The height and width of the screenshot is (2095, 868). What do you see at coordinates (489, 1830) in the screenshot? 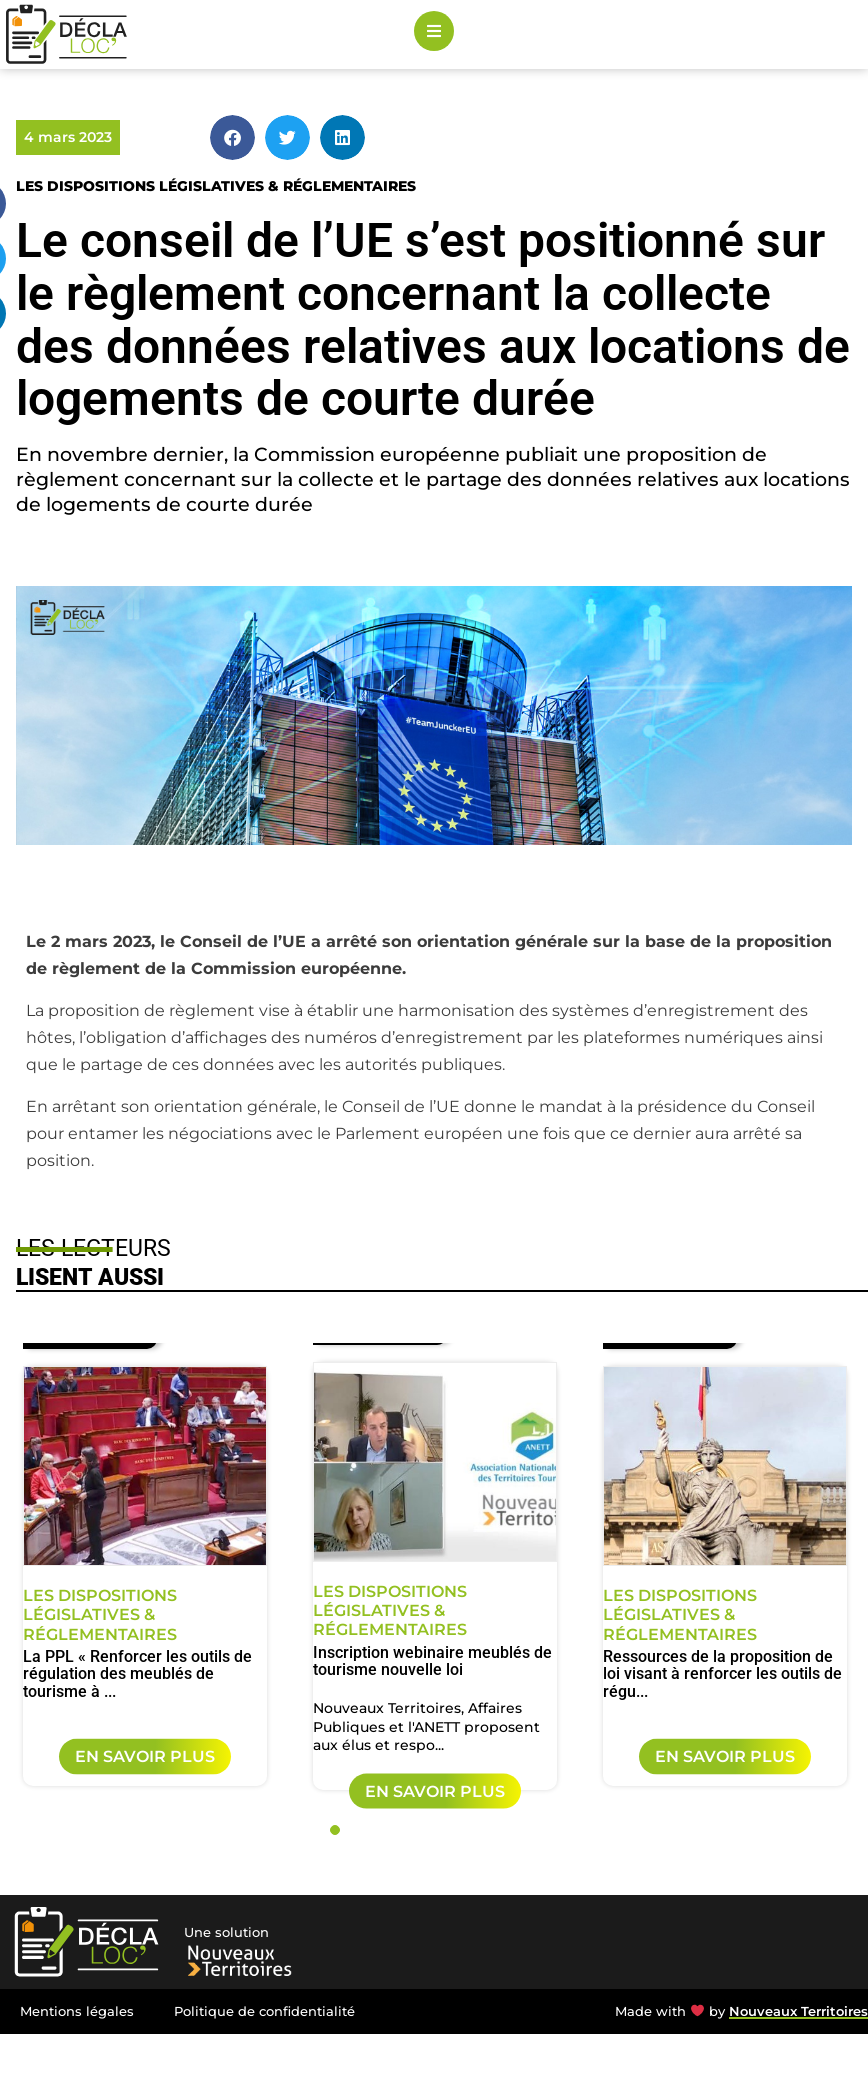
I see `8 [tab]` at bounding box center [489, 1830].